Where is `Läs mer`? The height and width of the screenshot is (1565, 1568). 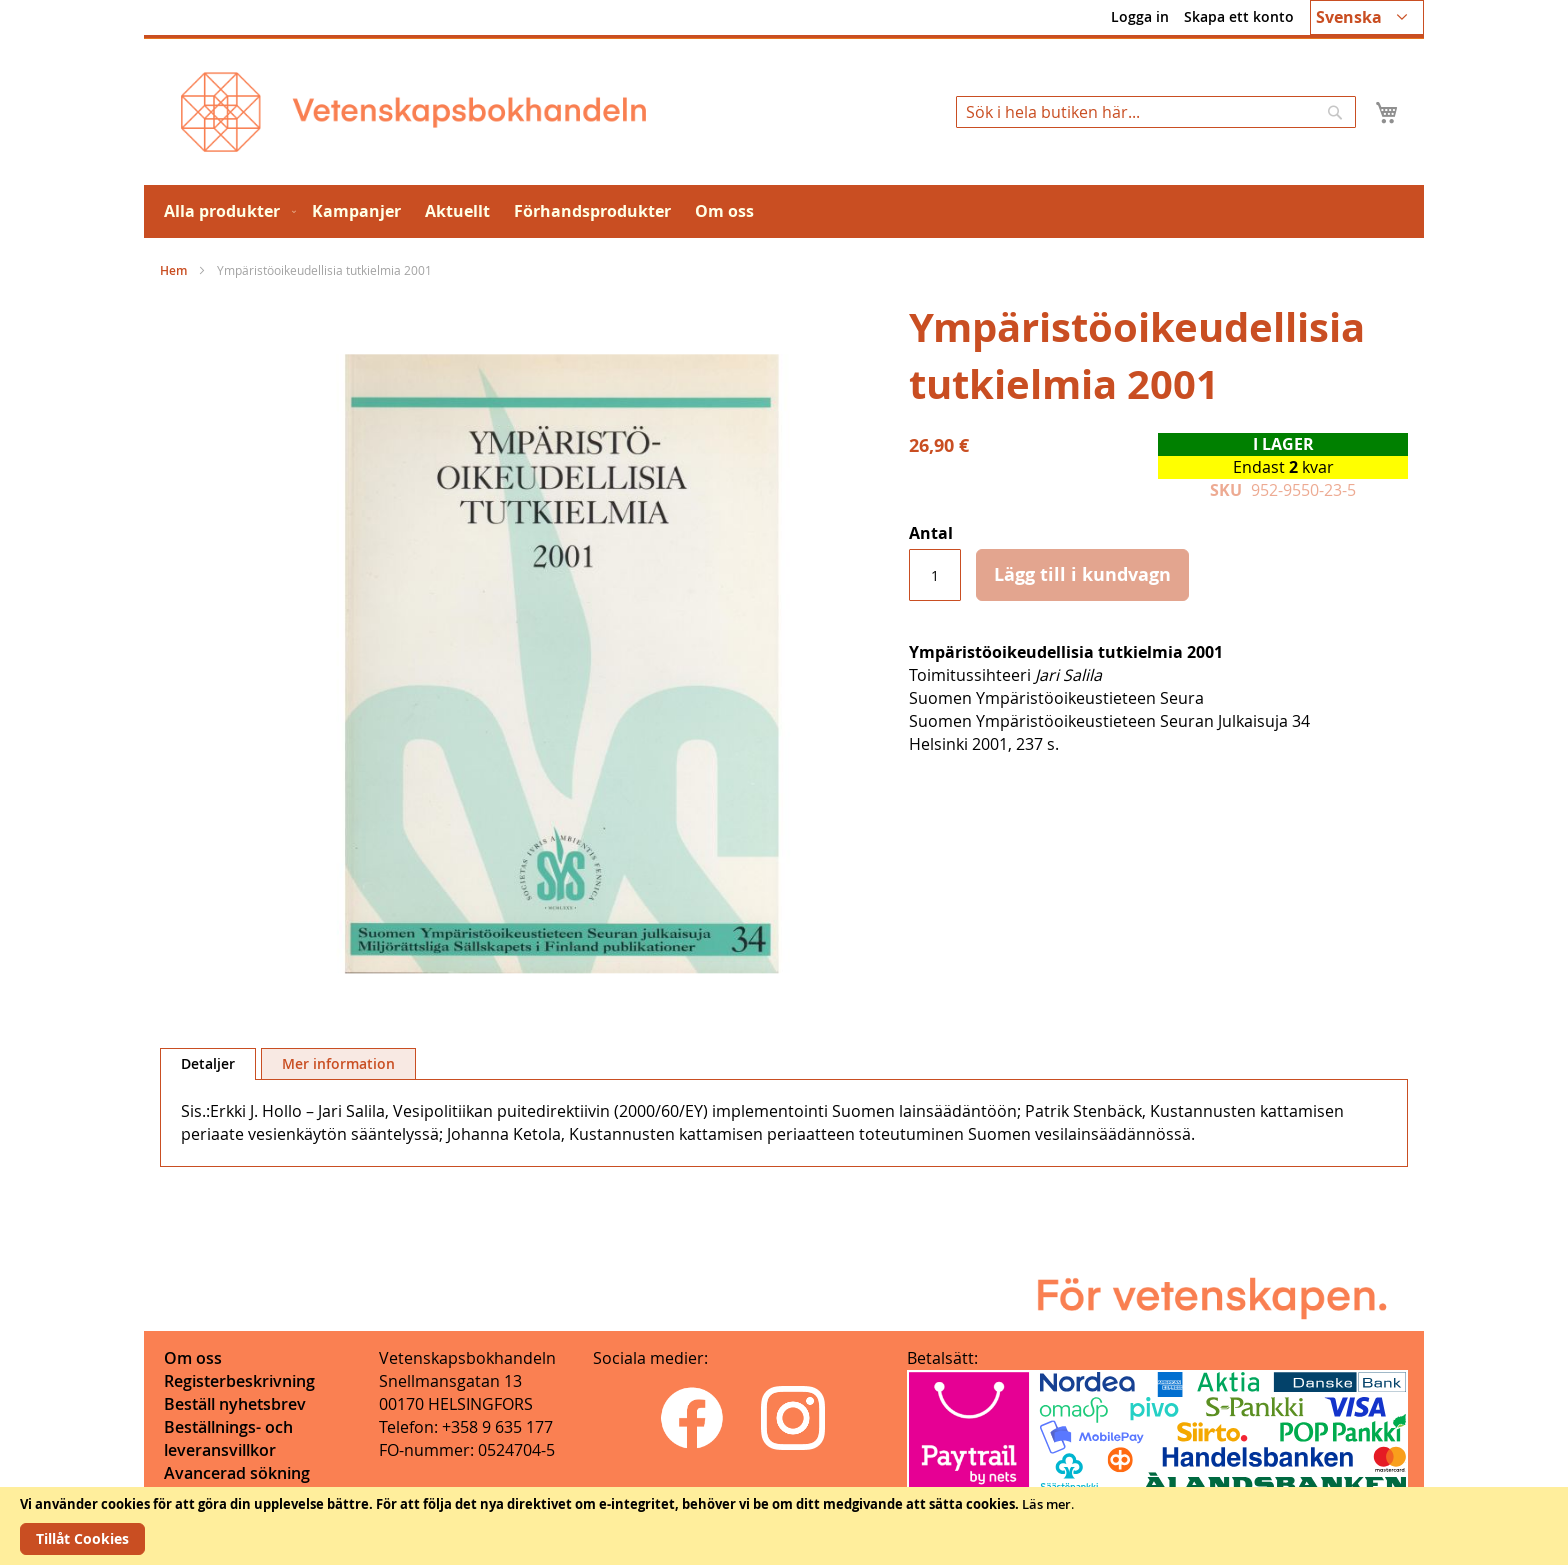 Läs mer is located at coordinates (1046, 1504).